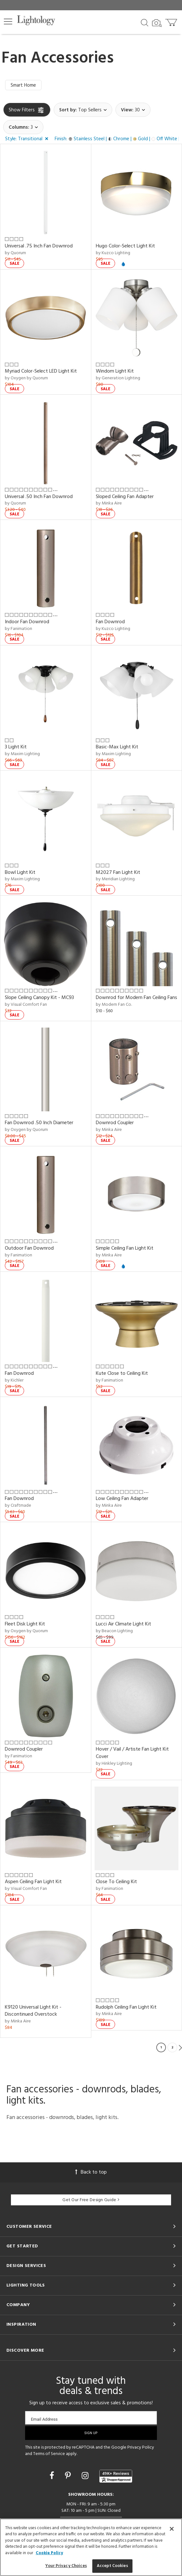  I want to click on by Minka Aire, so click(109, 503).